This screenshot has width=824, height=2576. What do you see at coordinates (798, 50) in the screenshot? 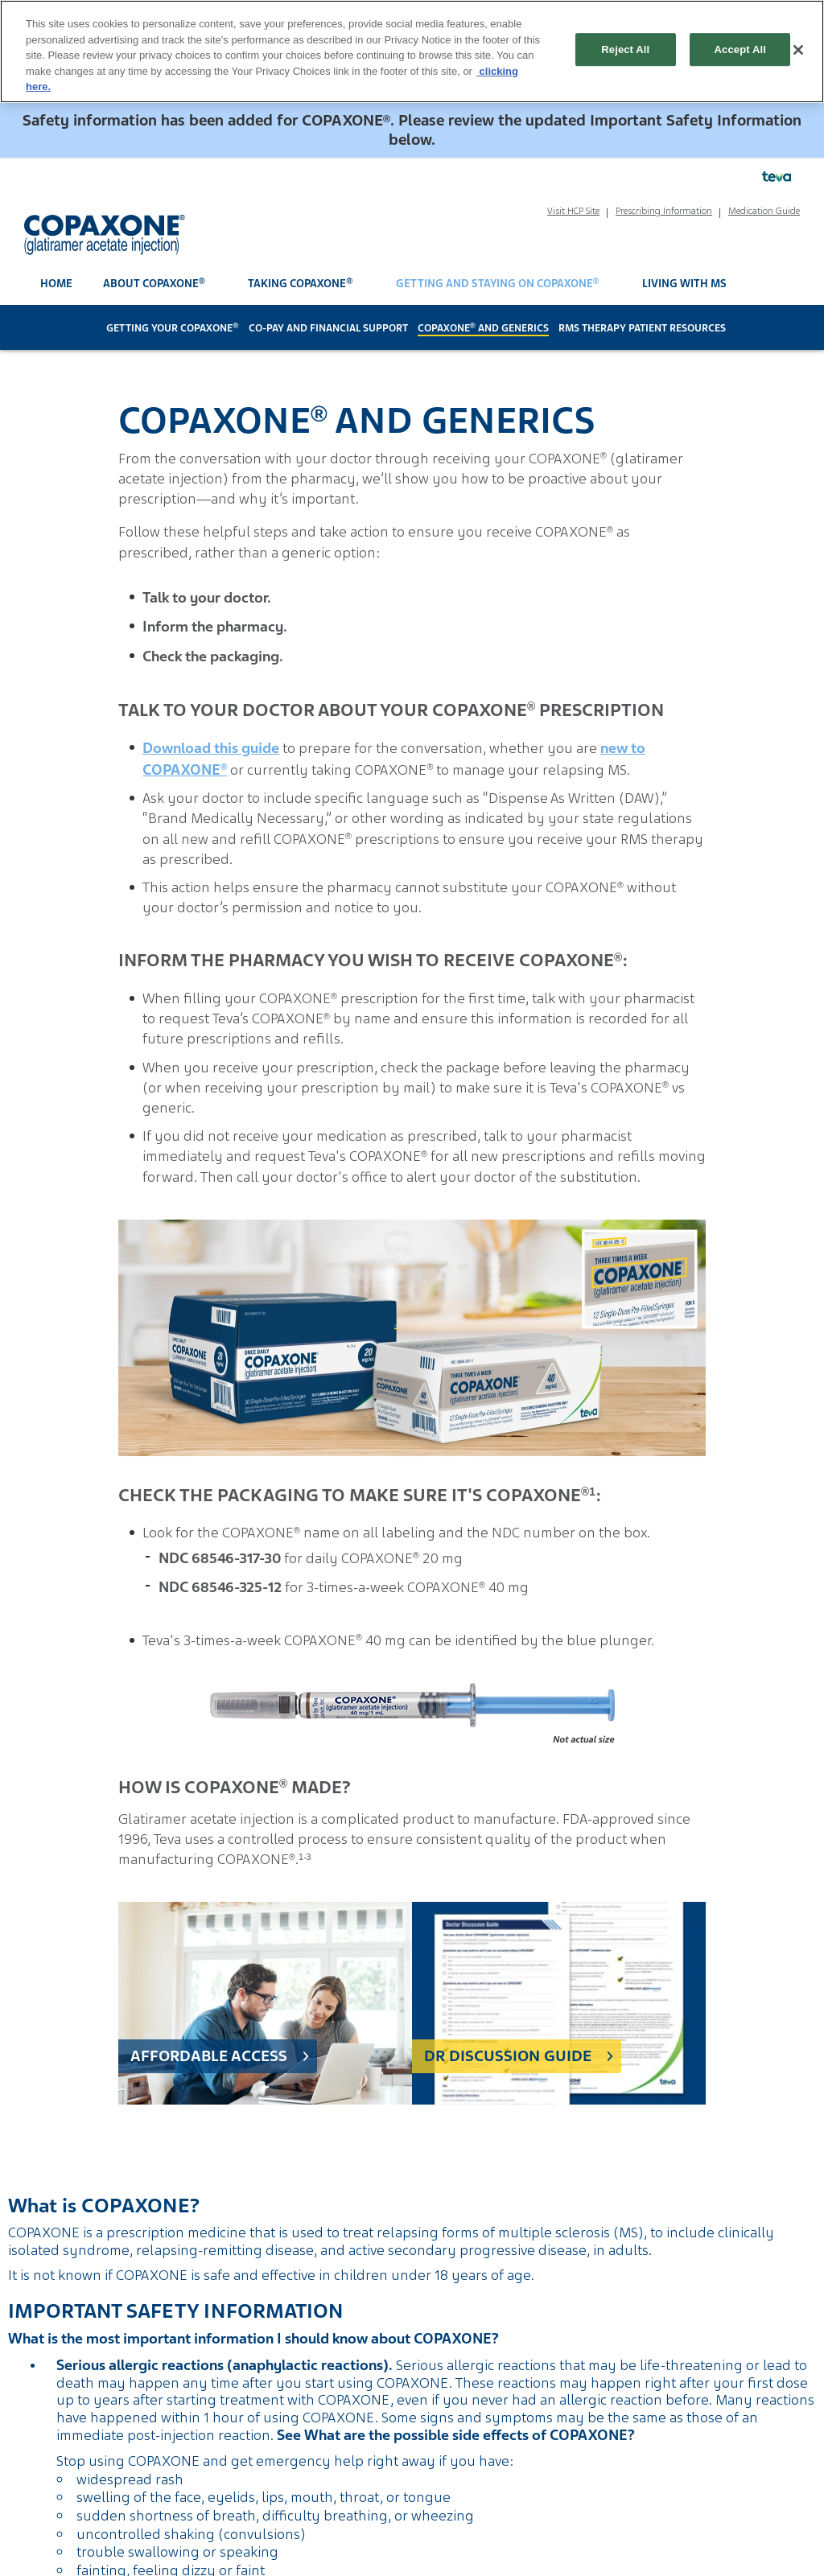
I see `[Close]` at bounding box center [798, 50].